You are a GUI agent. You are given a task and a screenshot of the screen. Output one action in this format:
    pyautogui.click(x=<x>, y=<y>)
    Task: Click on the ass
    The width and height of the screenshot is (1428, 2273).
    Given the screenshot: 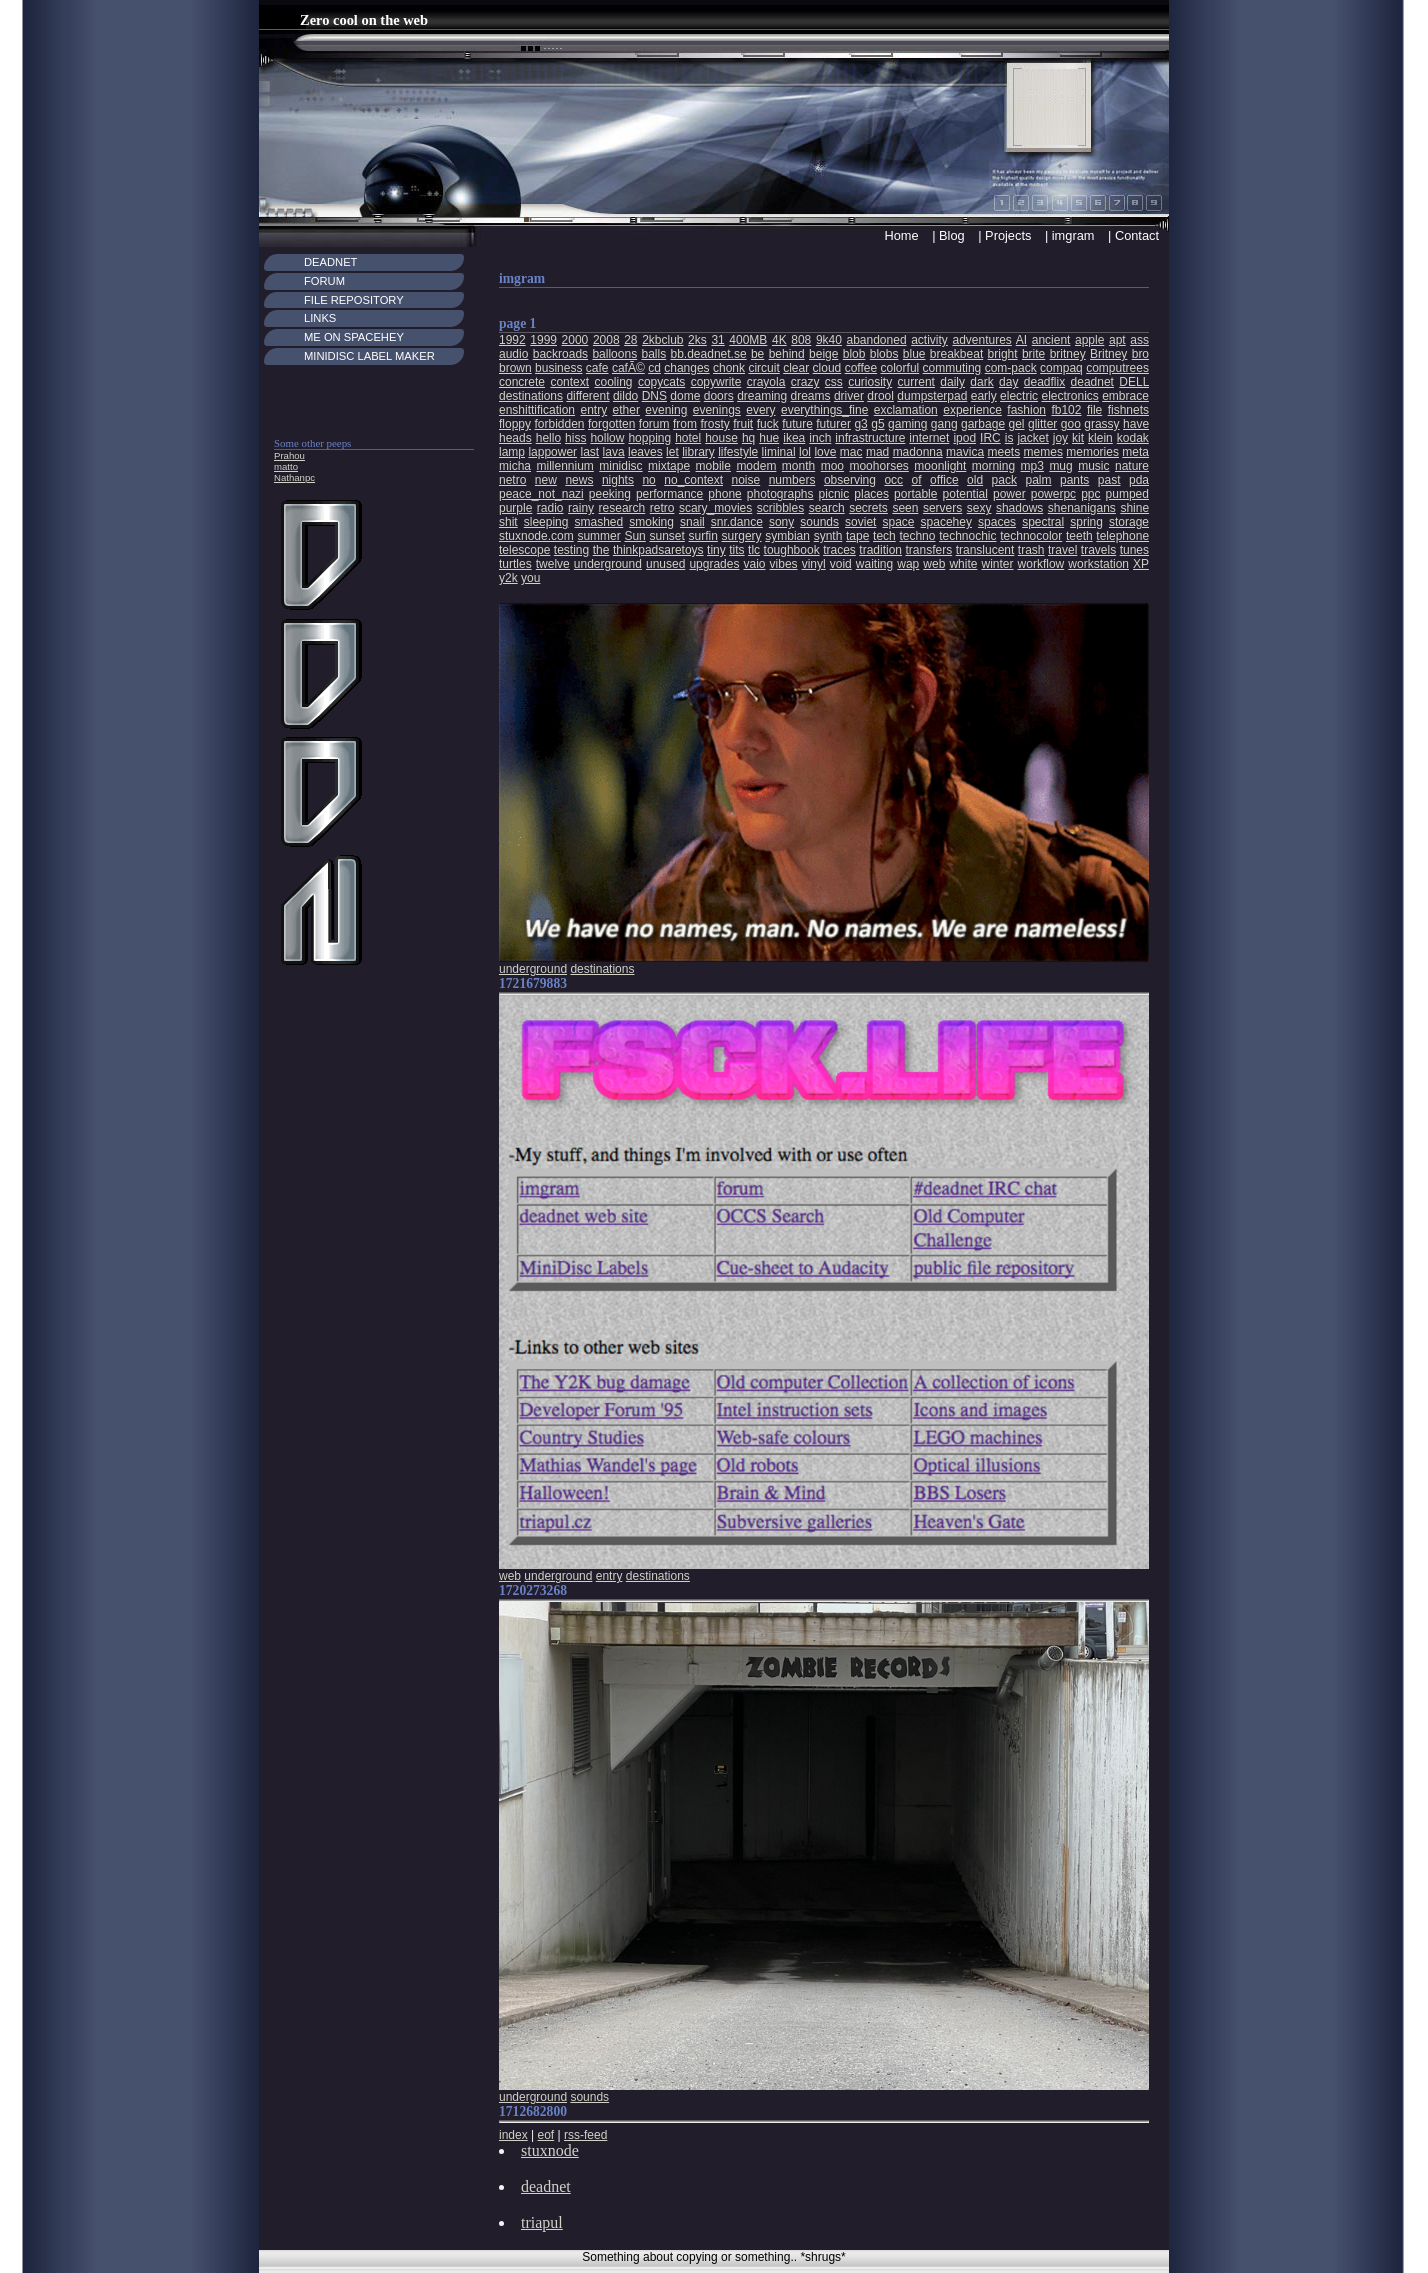 What is the action you would take?
    pyautogui.click(x=1139, y=340)
    